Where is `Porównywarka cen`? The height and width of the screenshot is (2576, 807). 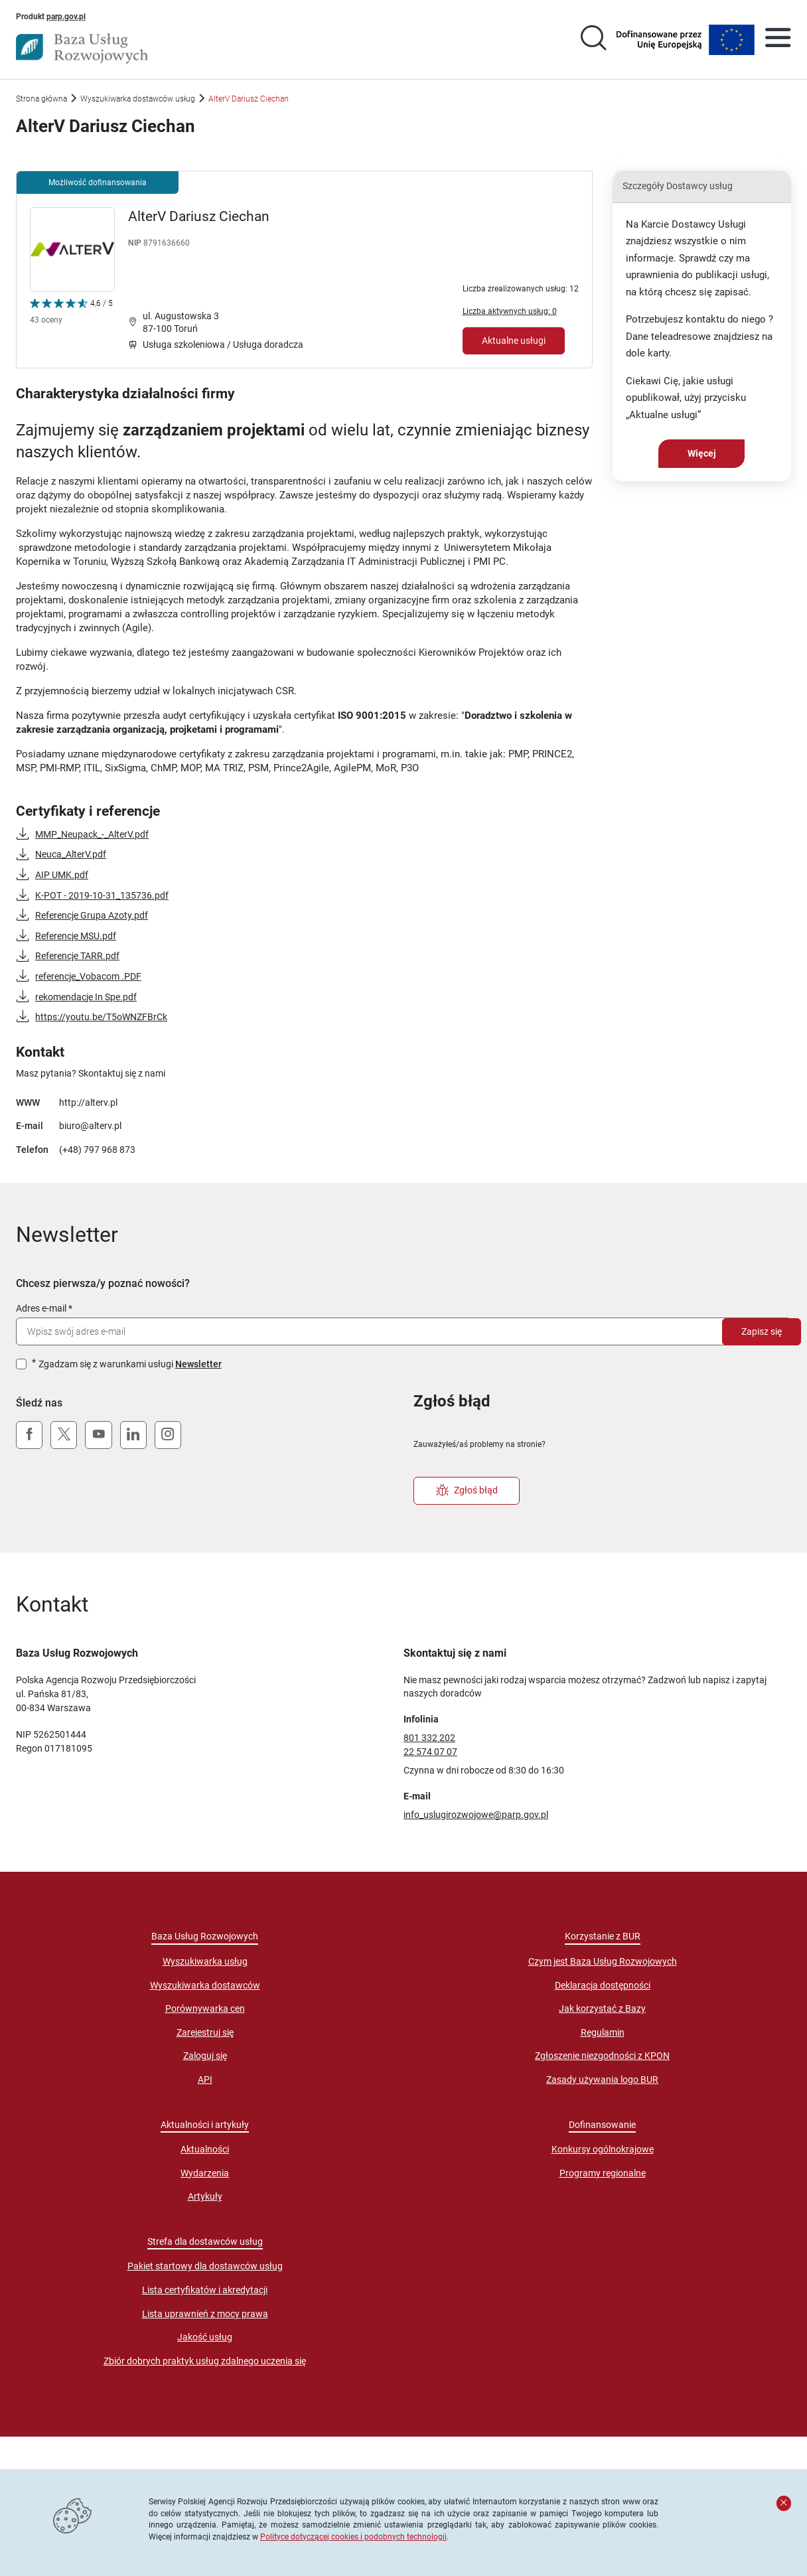 Porównywarka cen is located at coordinates (205, 2008).